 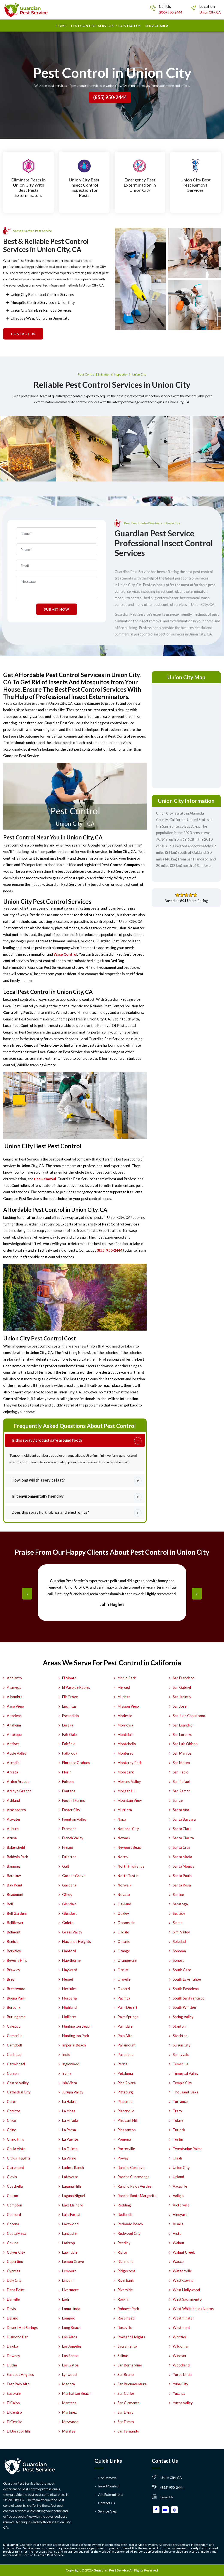 I want to click on Glendale, so click(x=69, y=1904).